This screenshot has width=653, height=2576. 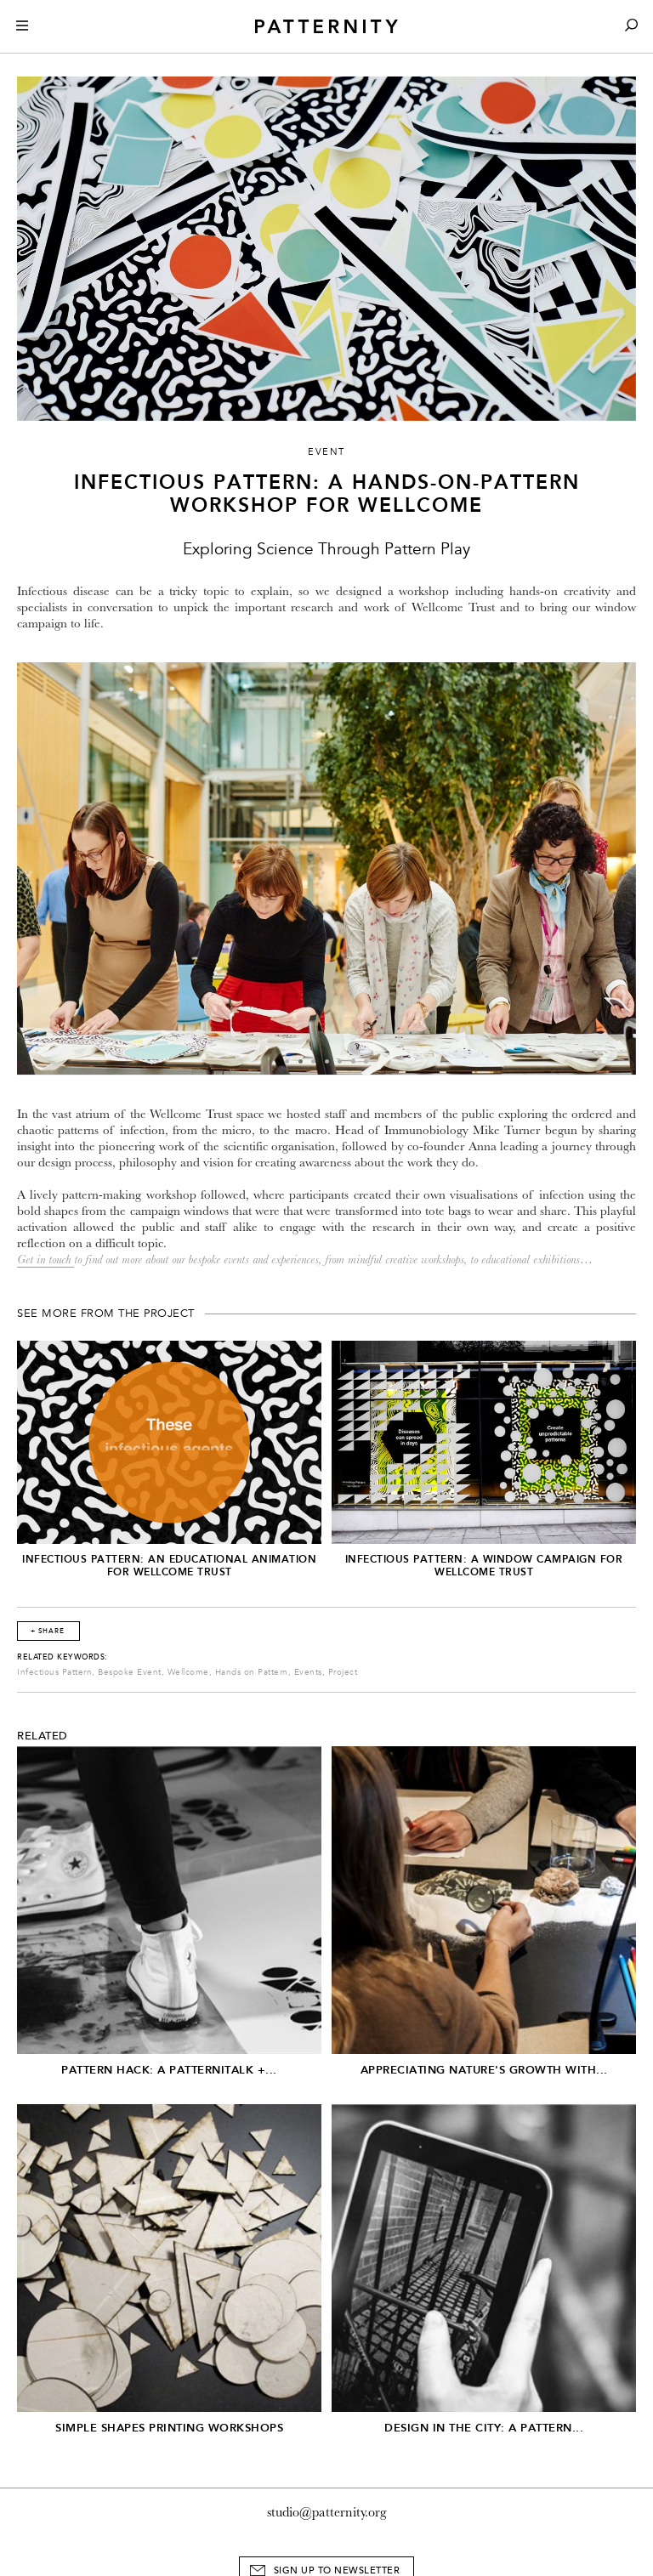 I want to click on Infectious Pattern: An Educational Animation for Wellcome Trust, so click(x=169, y=1565).